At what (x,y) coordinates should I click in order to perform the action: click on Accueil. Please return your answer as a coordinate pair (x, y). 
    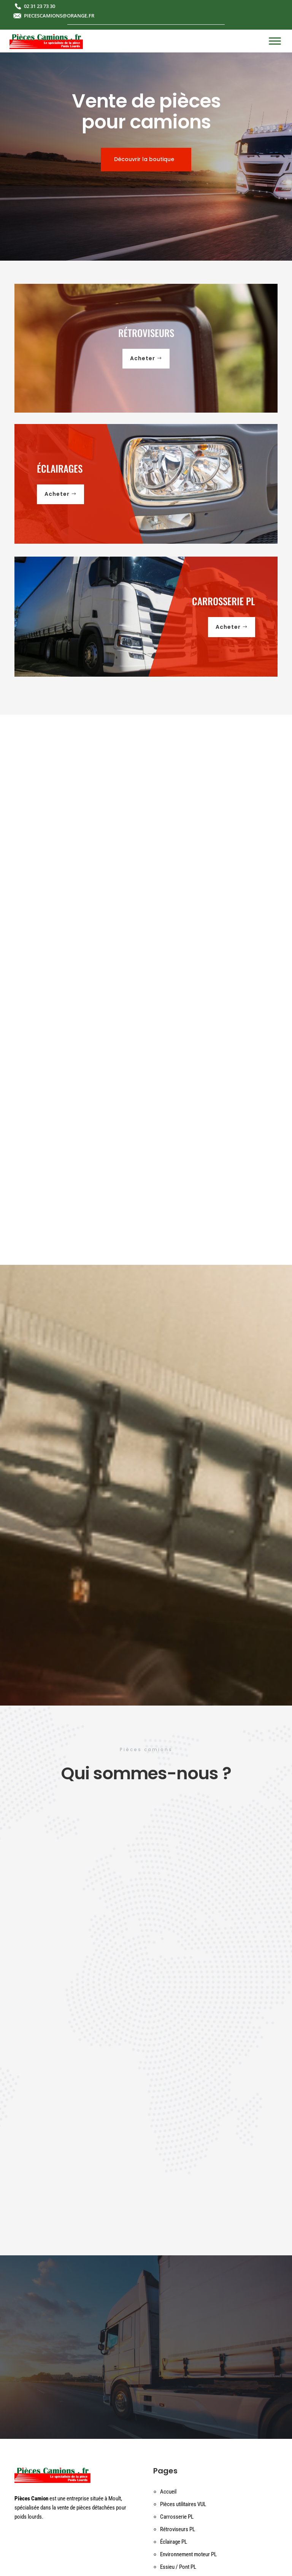
    Looking at the image, I should click on (168, 2491).